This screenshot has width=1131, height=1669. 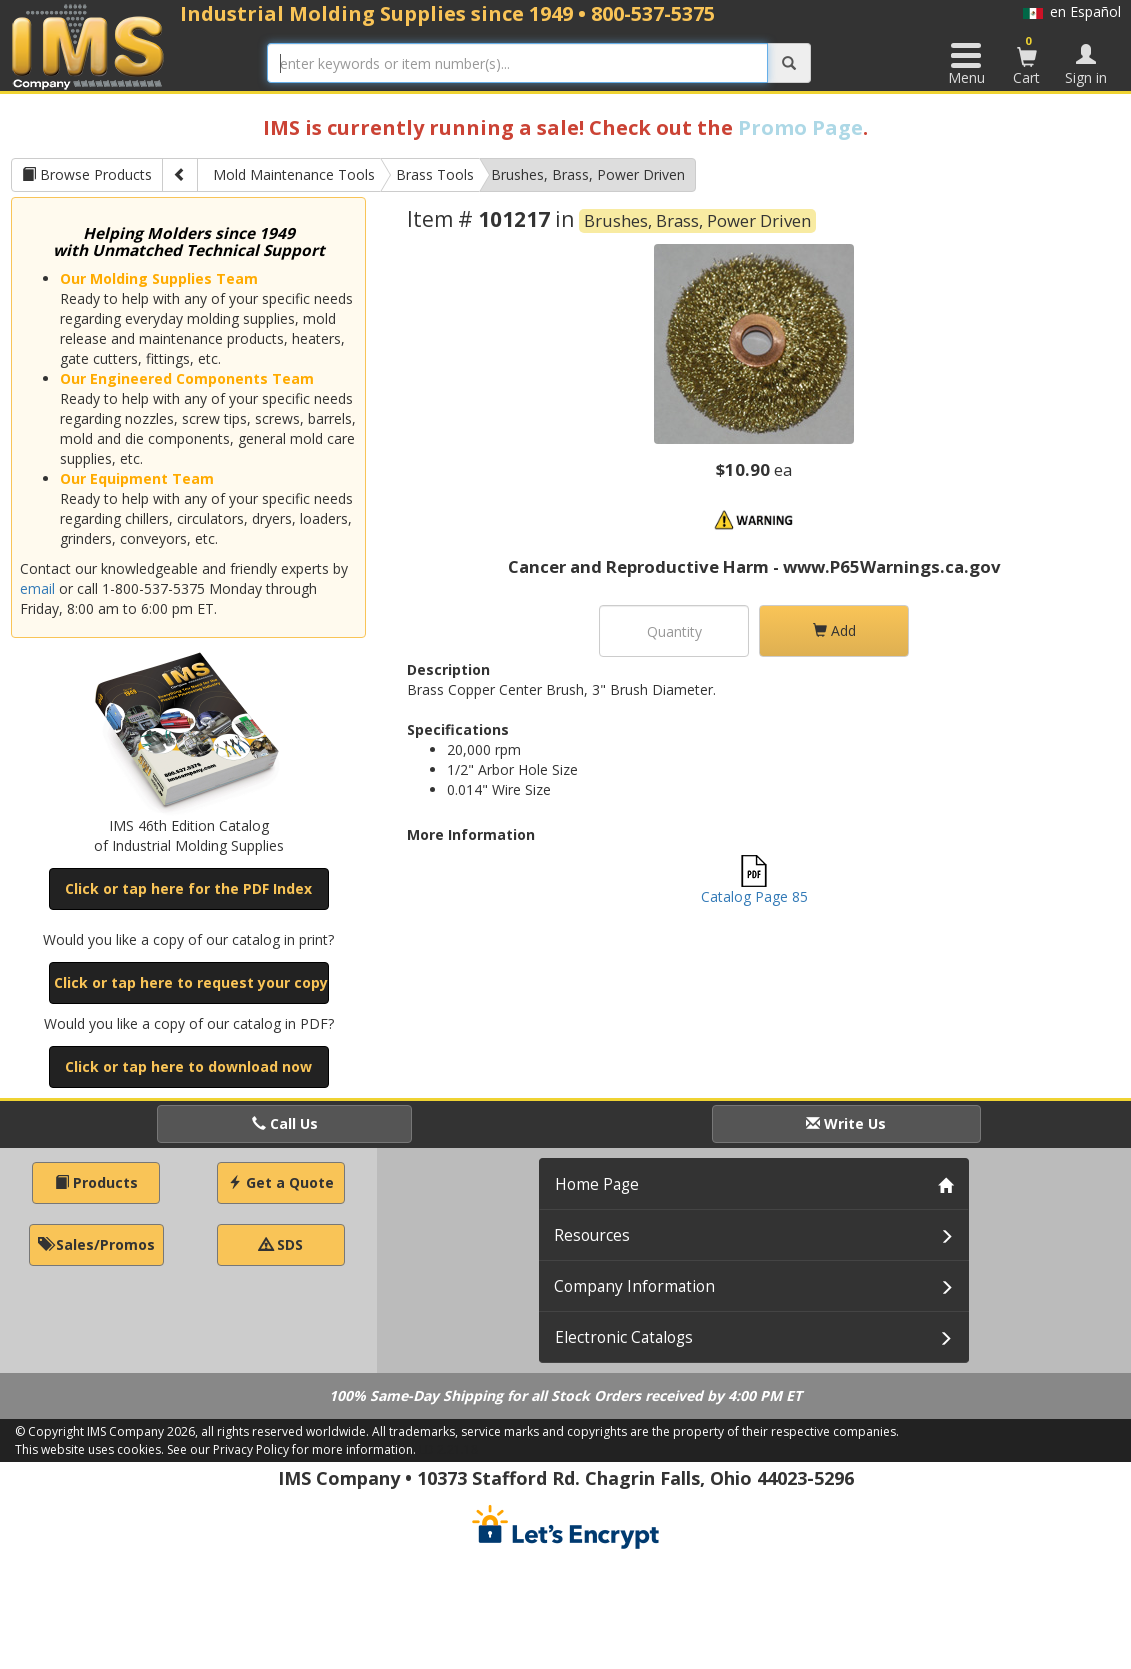 What do you see at coordinates (597, 1184) in the screenshot?
I see `Home Page` at bounding box center [597, 1184].